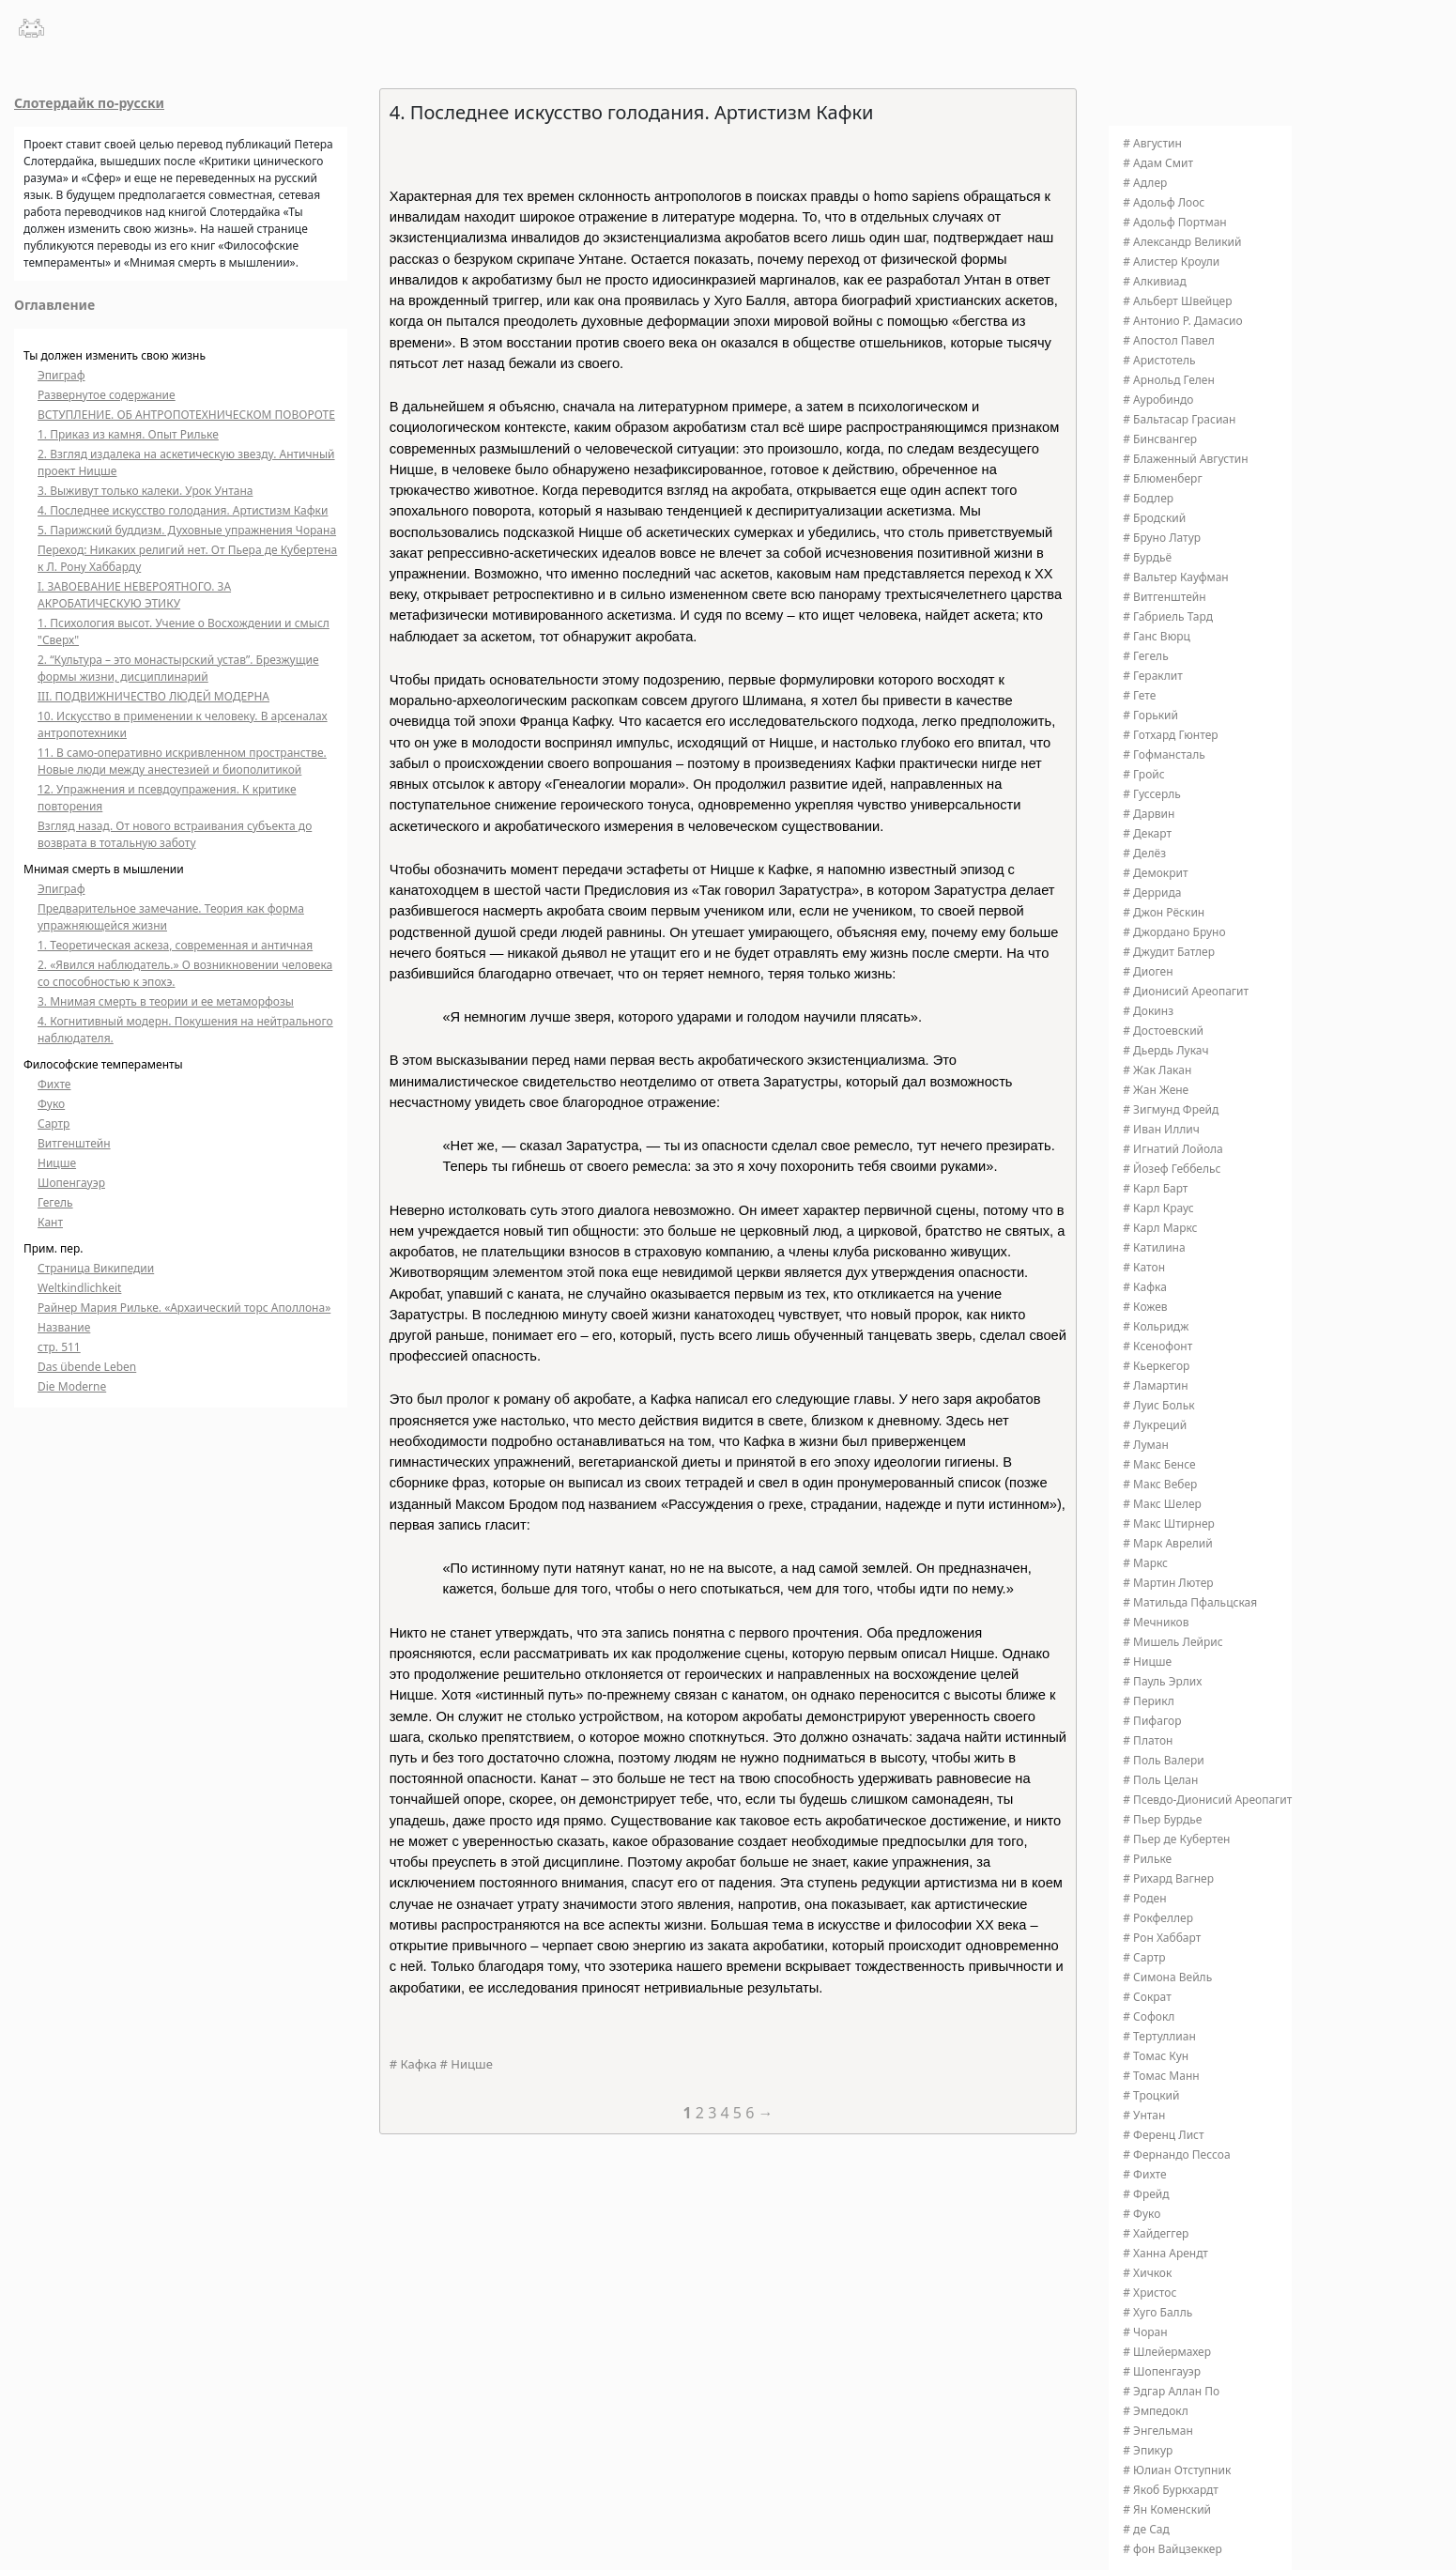 This screenshot has width=1456, height=2570. What do you see at coordinates (1156, 1366) in the screenshot?
I see `# Кьеркегор` at bounding box center [1156, 1366].